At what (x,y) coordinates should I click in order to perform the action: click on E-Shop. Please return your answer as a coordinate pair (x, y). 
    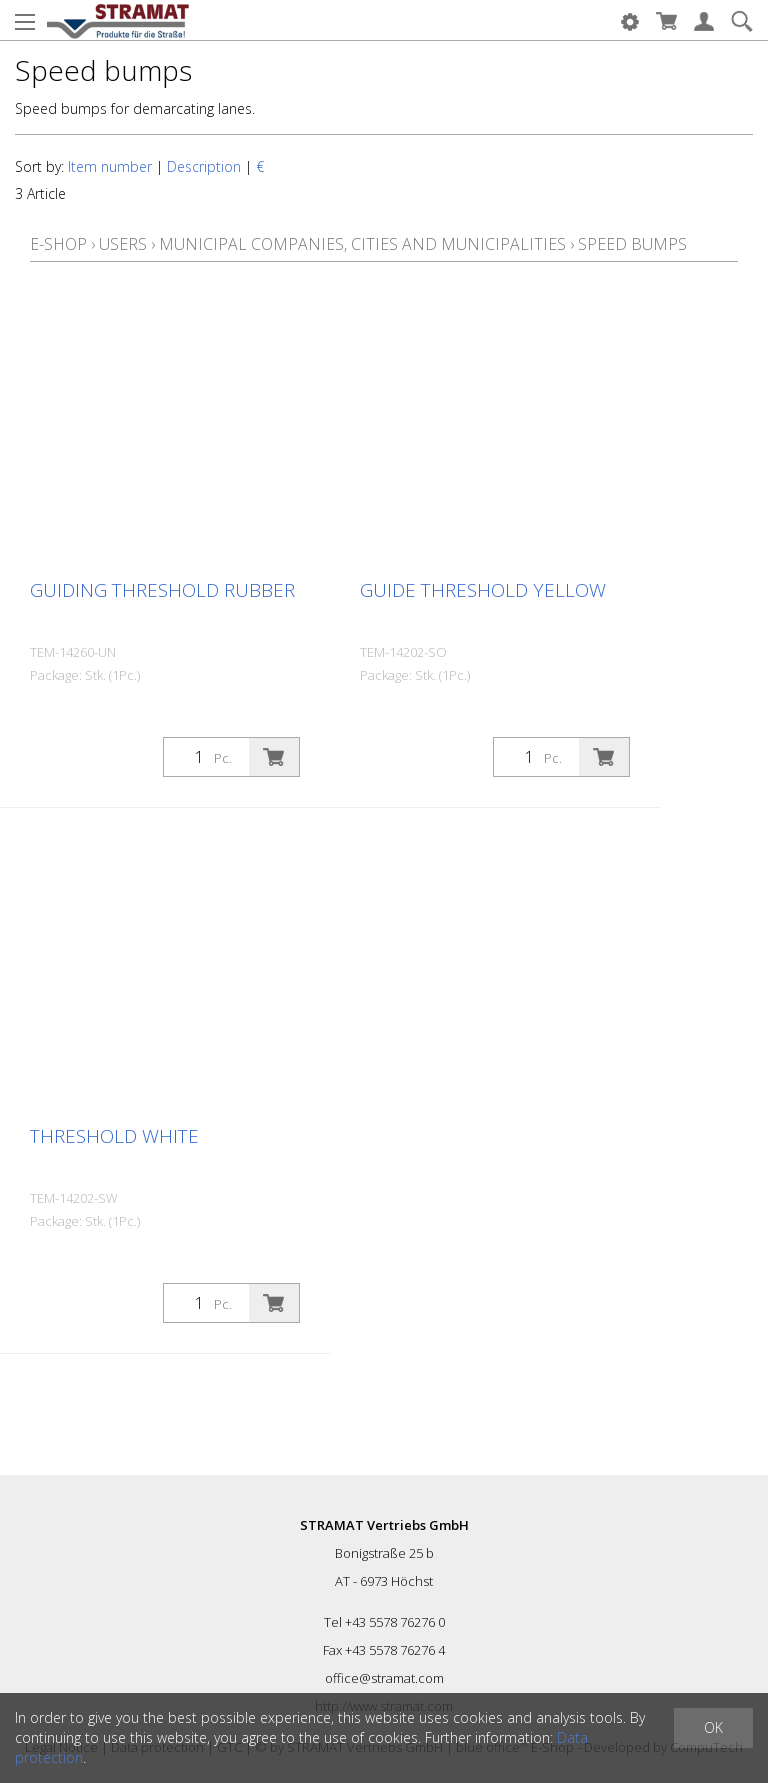
    Looking at the image, I should click on (58, 244).